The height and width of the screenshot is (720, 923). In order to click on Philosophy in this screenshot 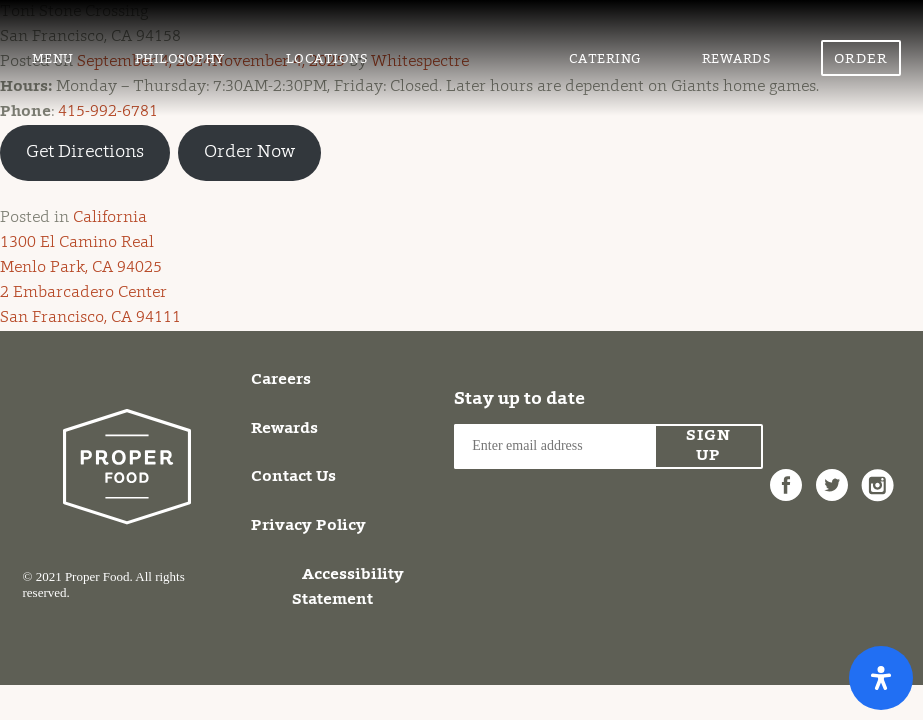, I will do `click(180, 59)`.